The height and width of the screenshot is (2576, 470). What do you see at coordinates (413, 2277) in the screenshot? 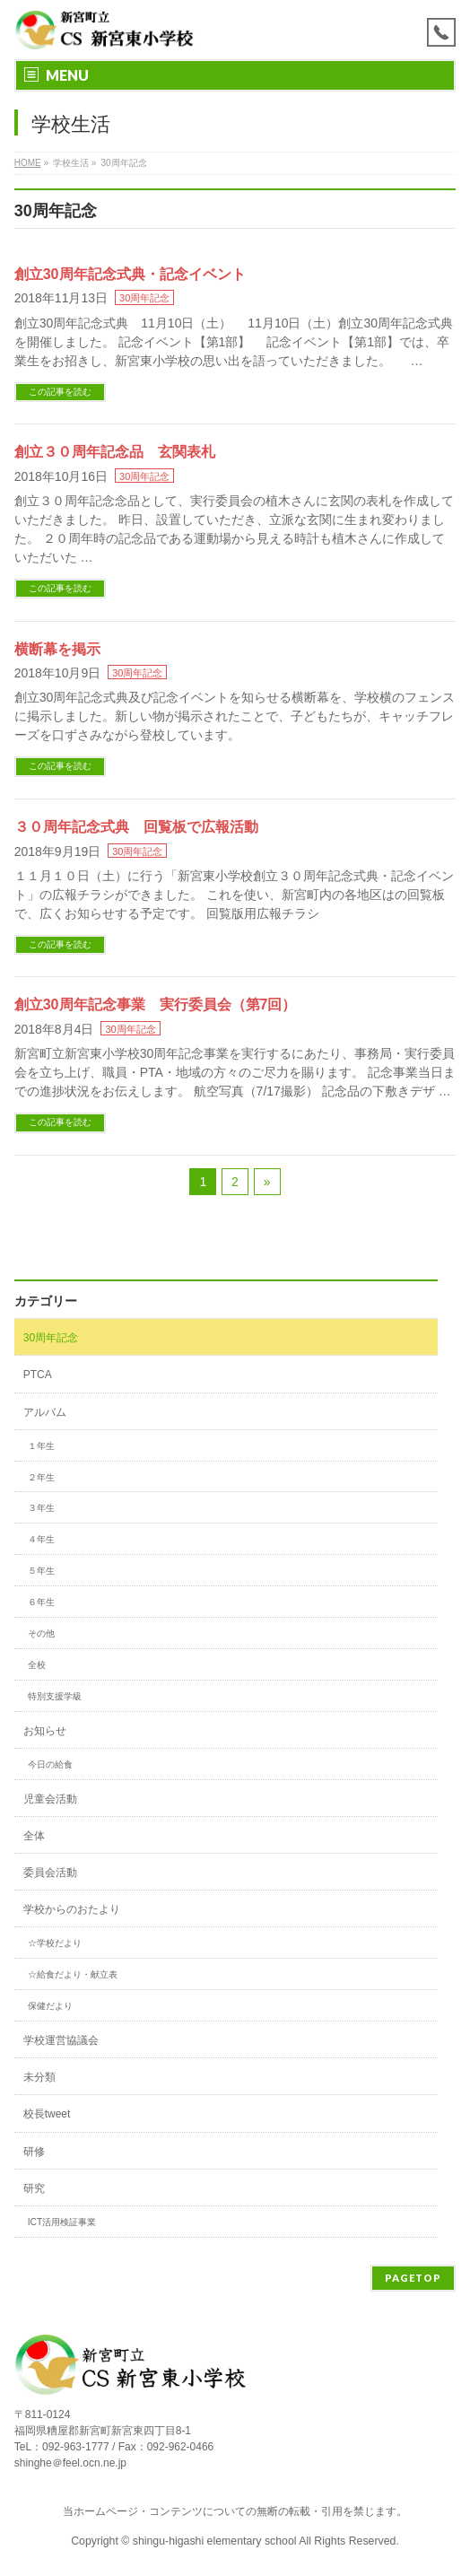
I see `PAGETOP` at bounding box center [413, 2277].